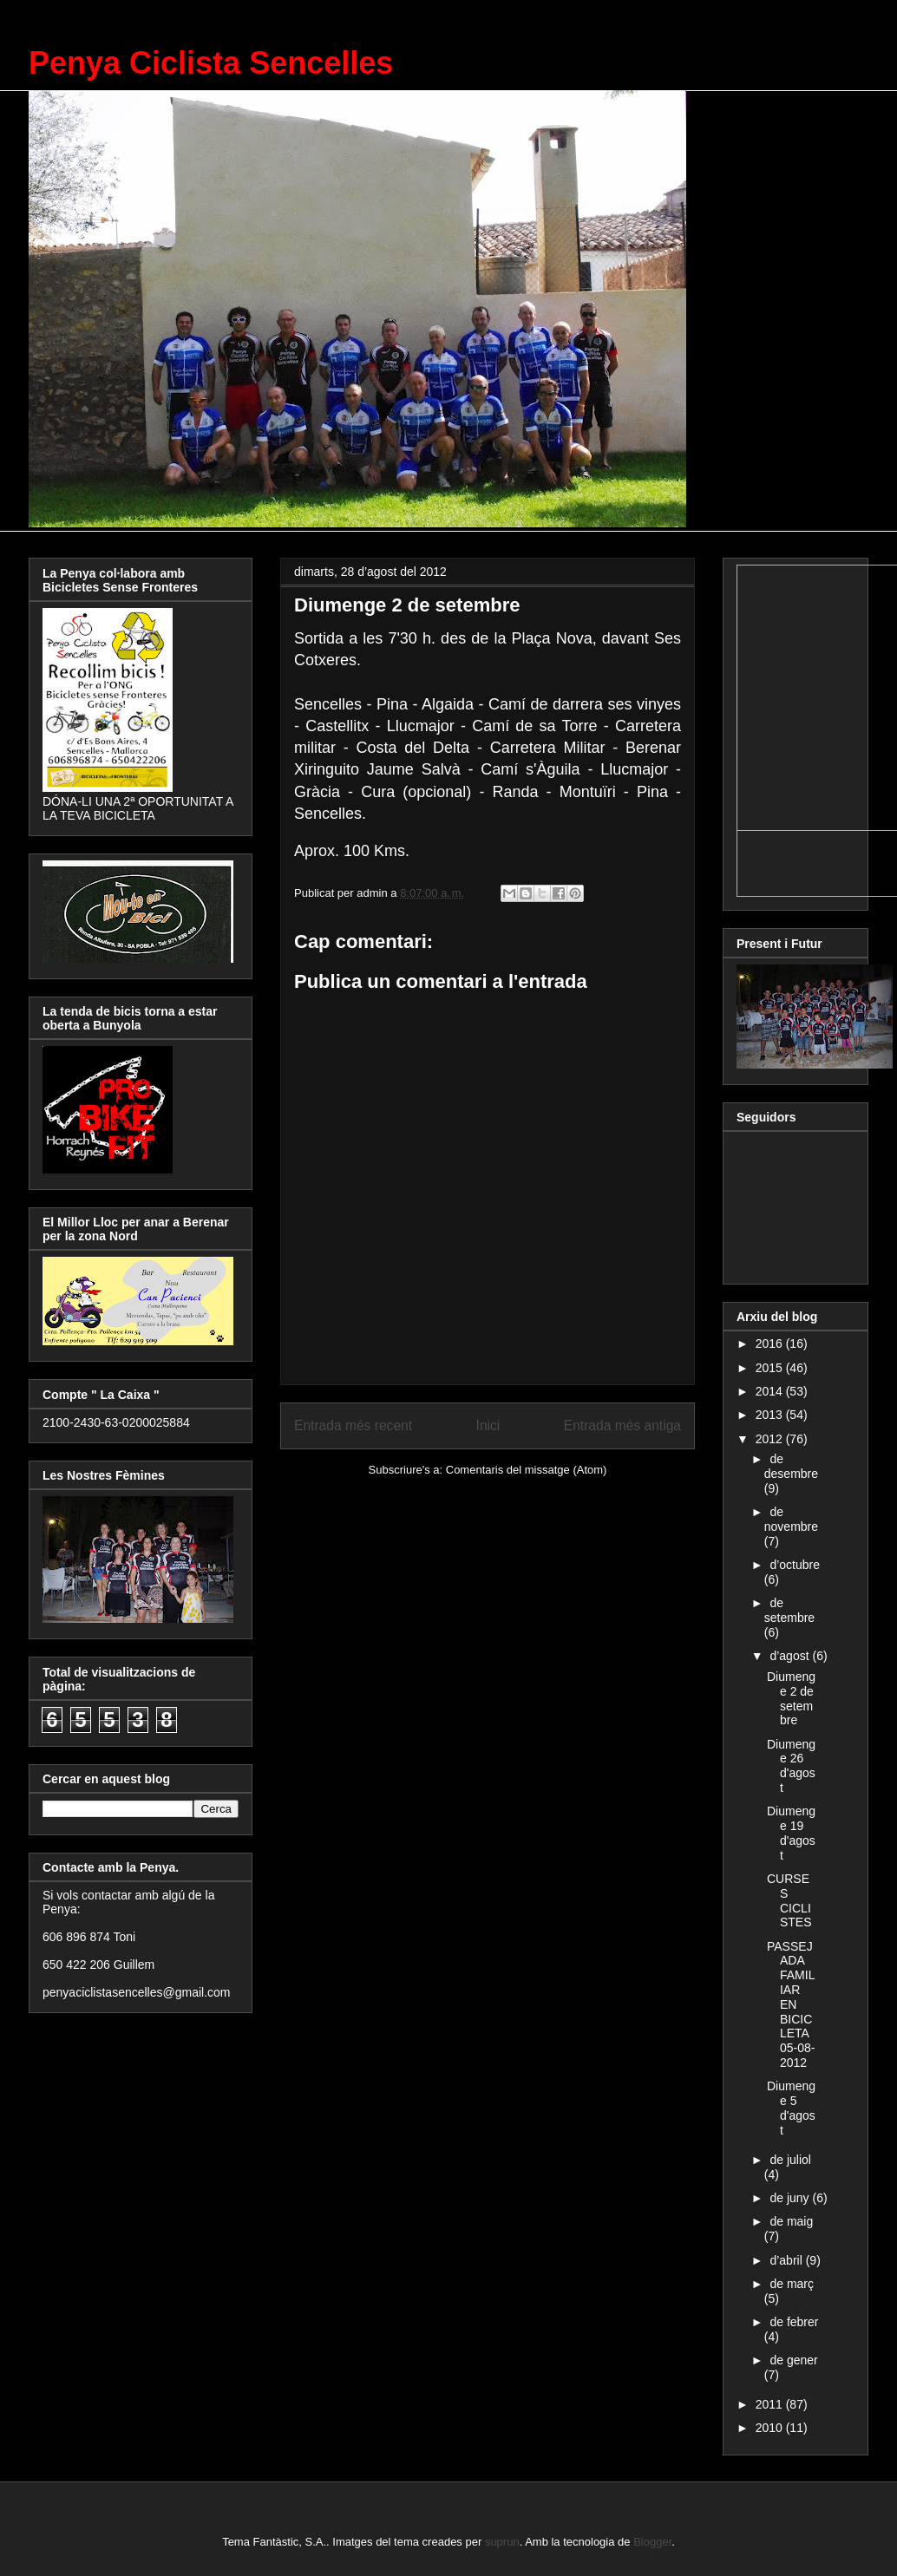 The height and width of the screenshot is (2576, 897). I want to click on Diumenge 26 d'agost, so click(791, 1766).